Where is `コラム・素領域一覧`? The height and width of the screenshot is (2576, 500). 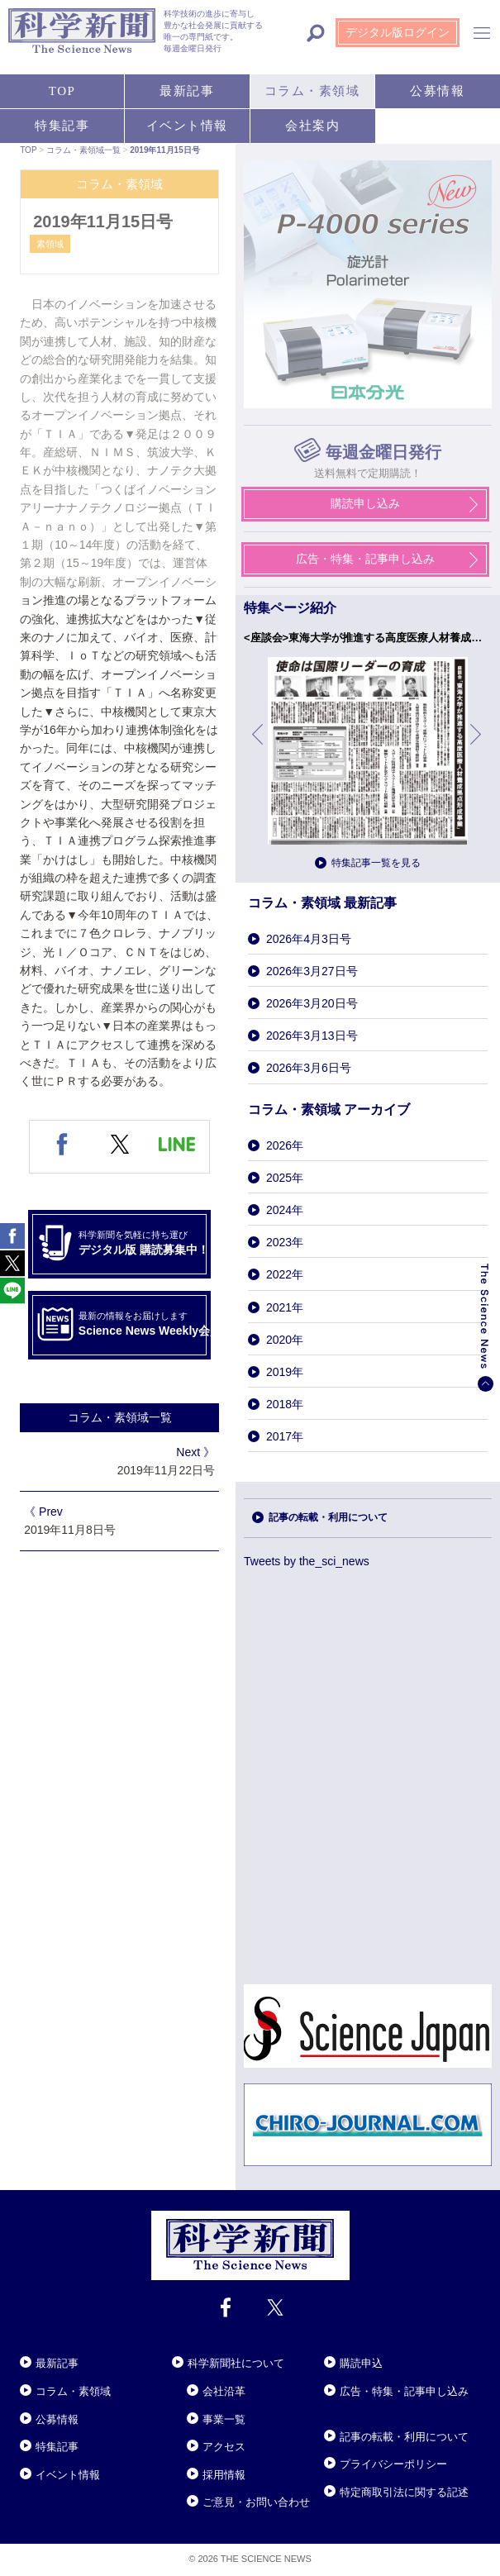 コラム・素領域一覧 is located at coordinates (120, 1417).